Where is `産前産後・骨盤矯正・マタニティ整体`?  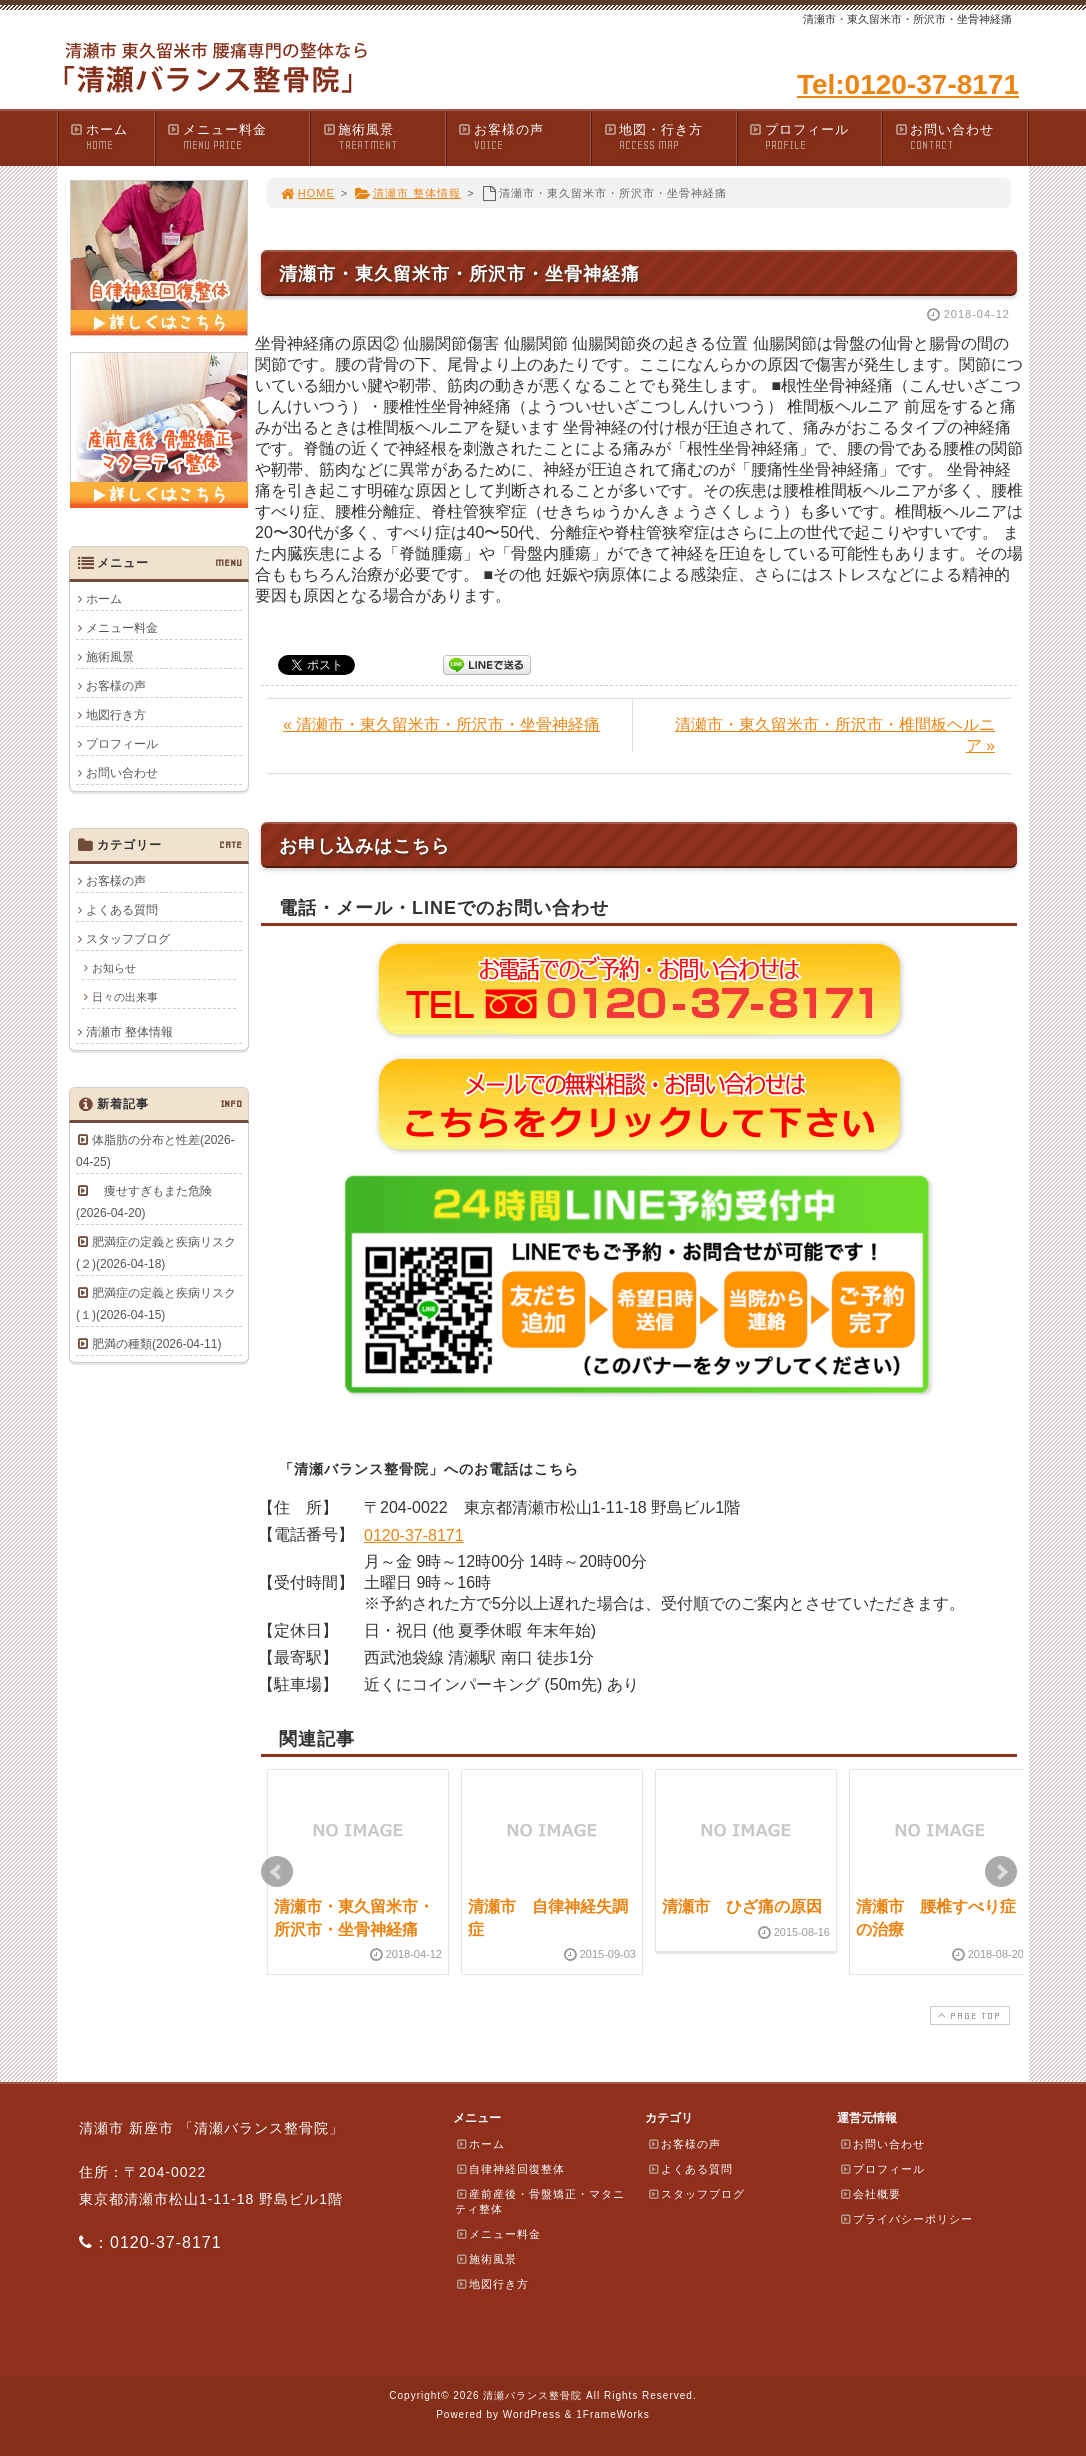 産前産後・骨盤矯正・マタニティ整体 is located at coordinates (540, 2201).